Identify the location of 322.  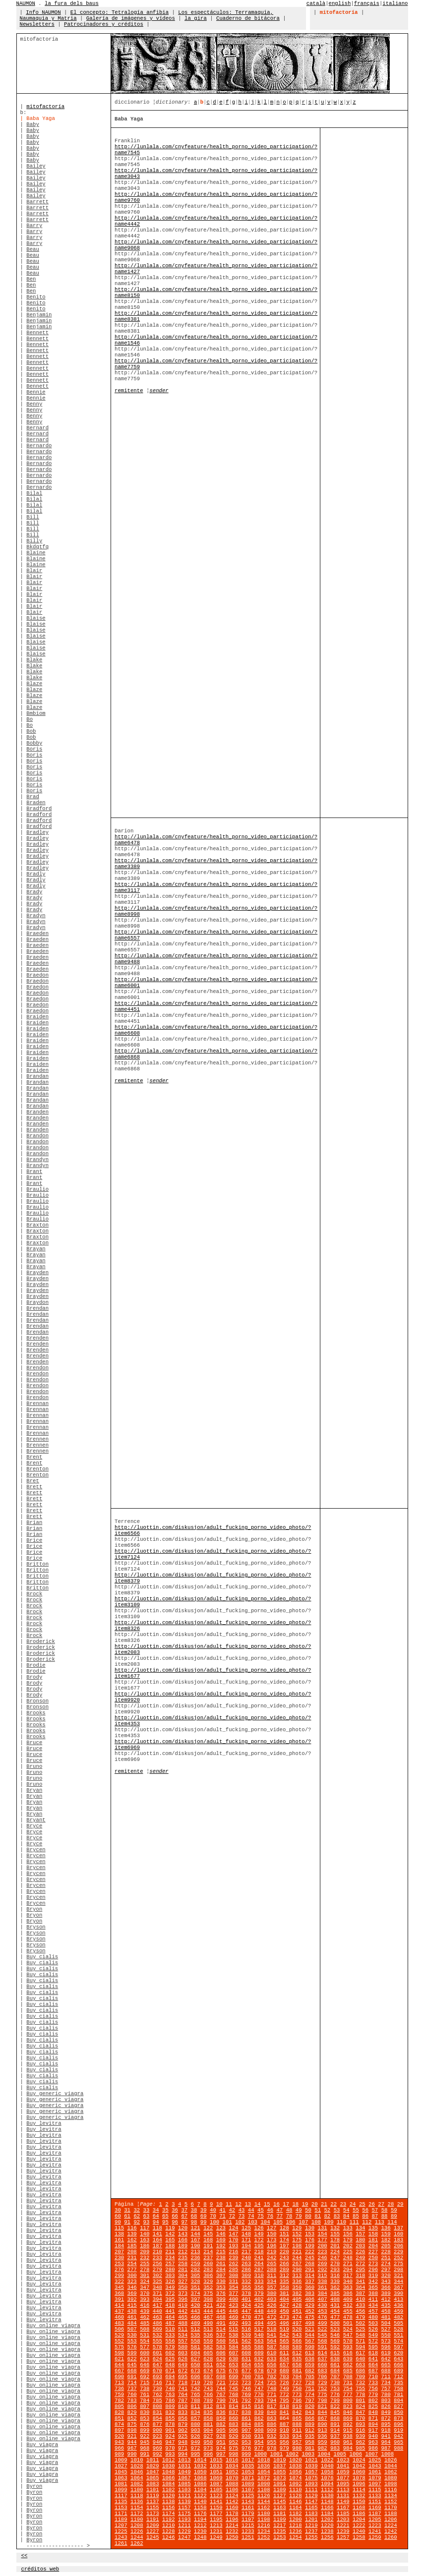
(119, 2281).